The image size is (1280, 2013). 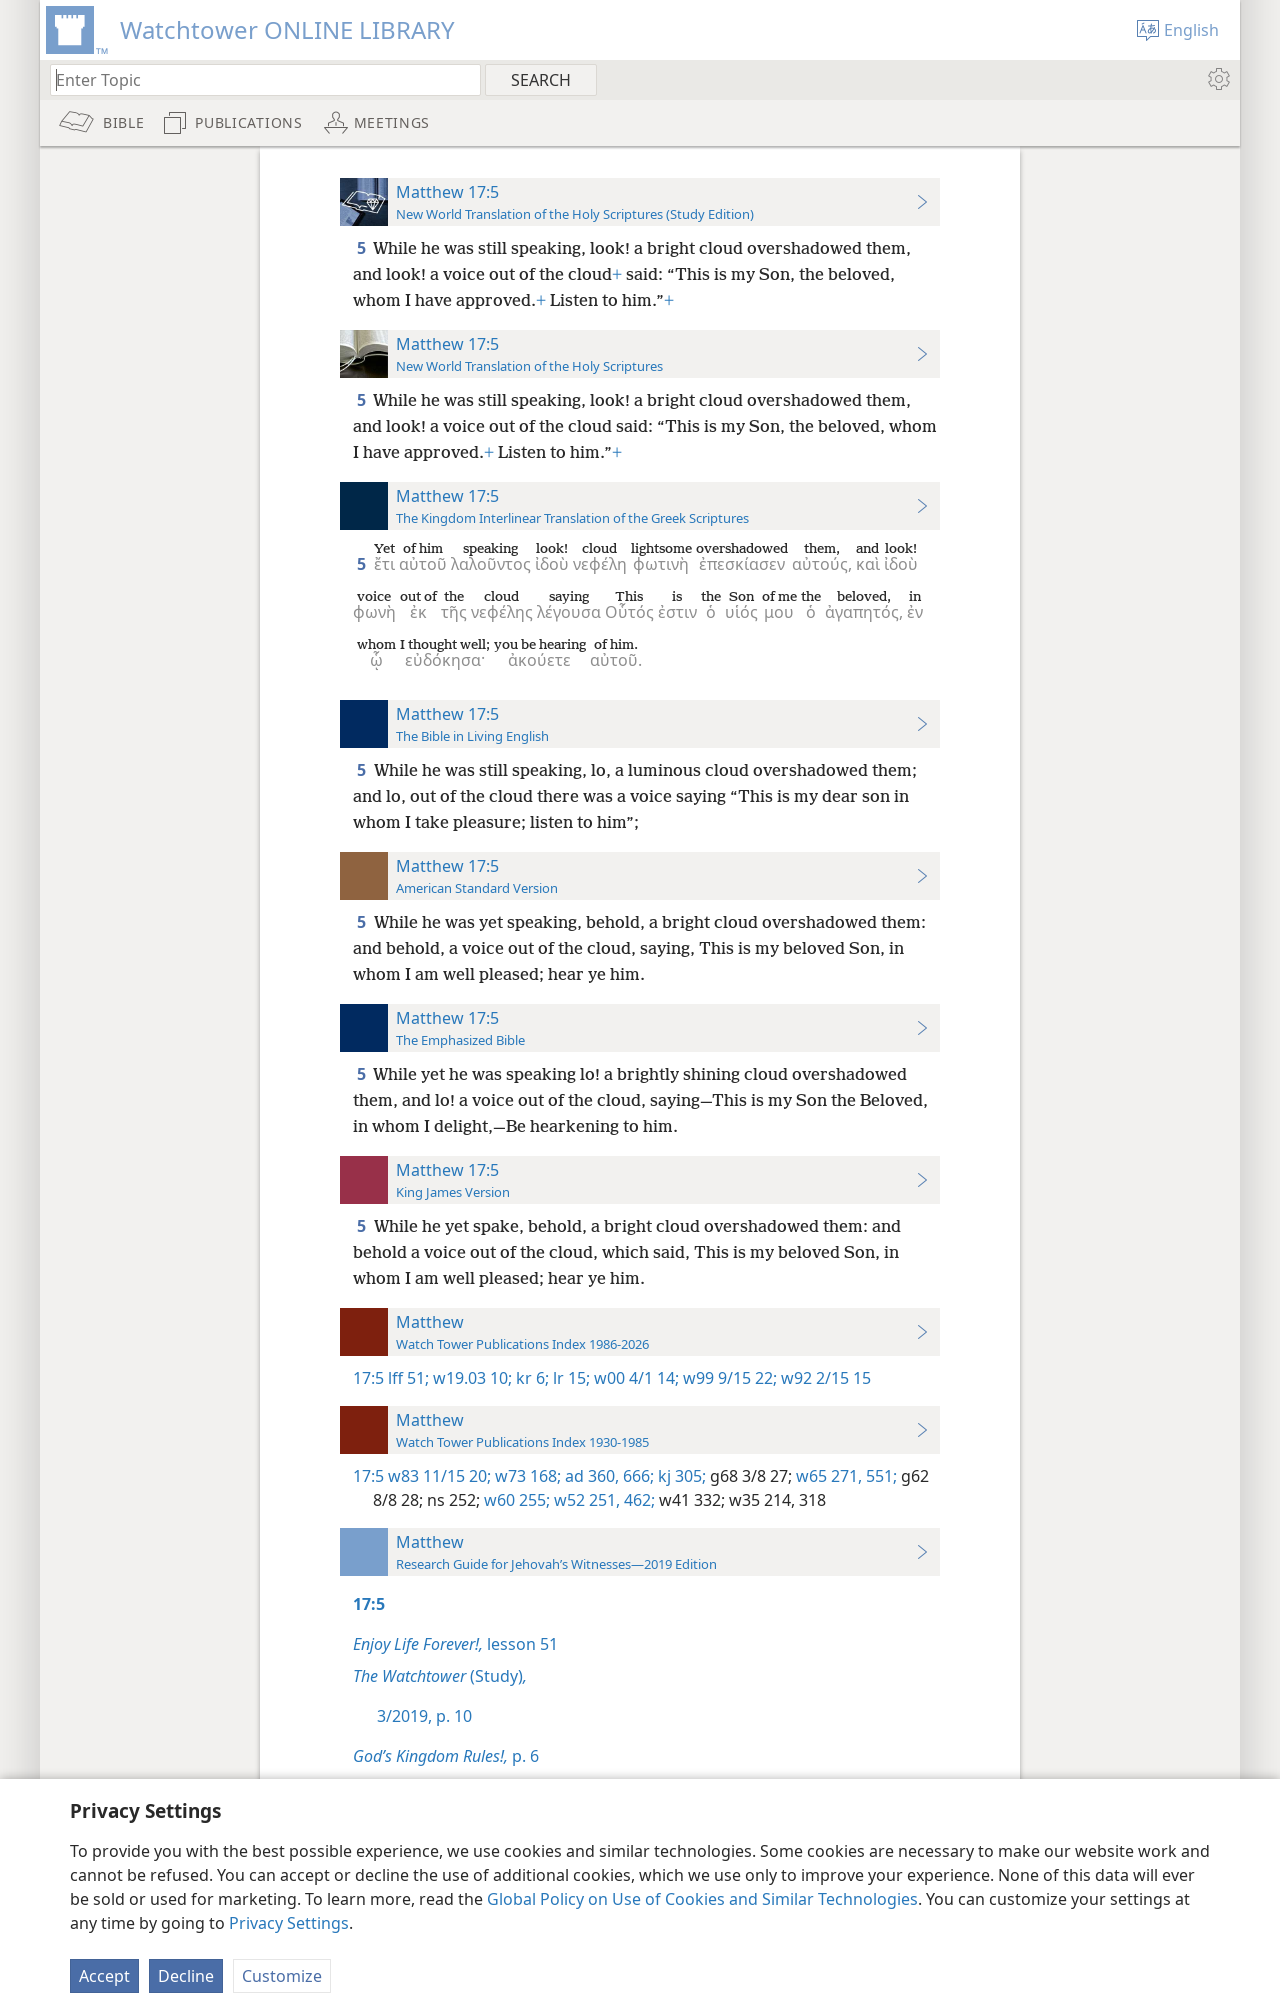 I want to click on w00 4/1 14;, so click(x=634, y=1378).